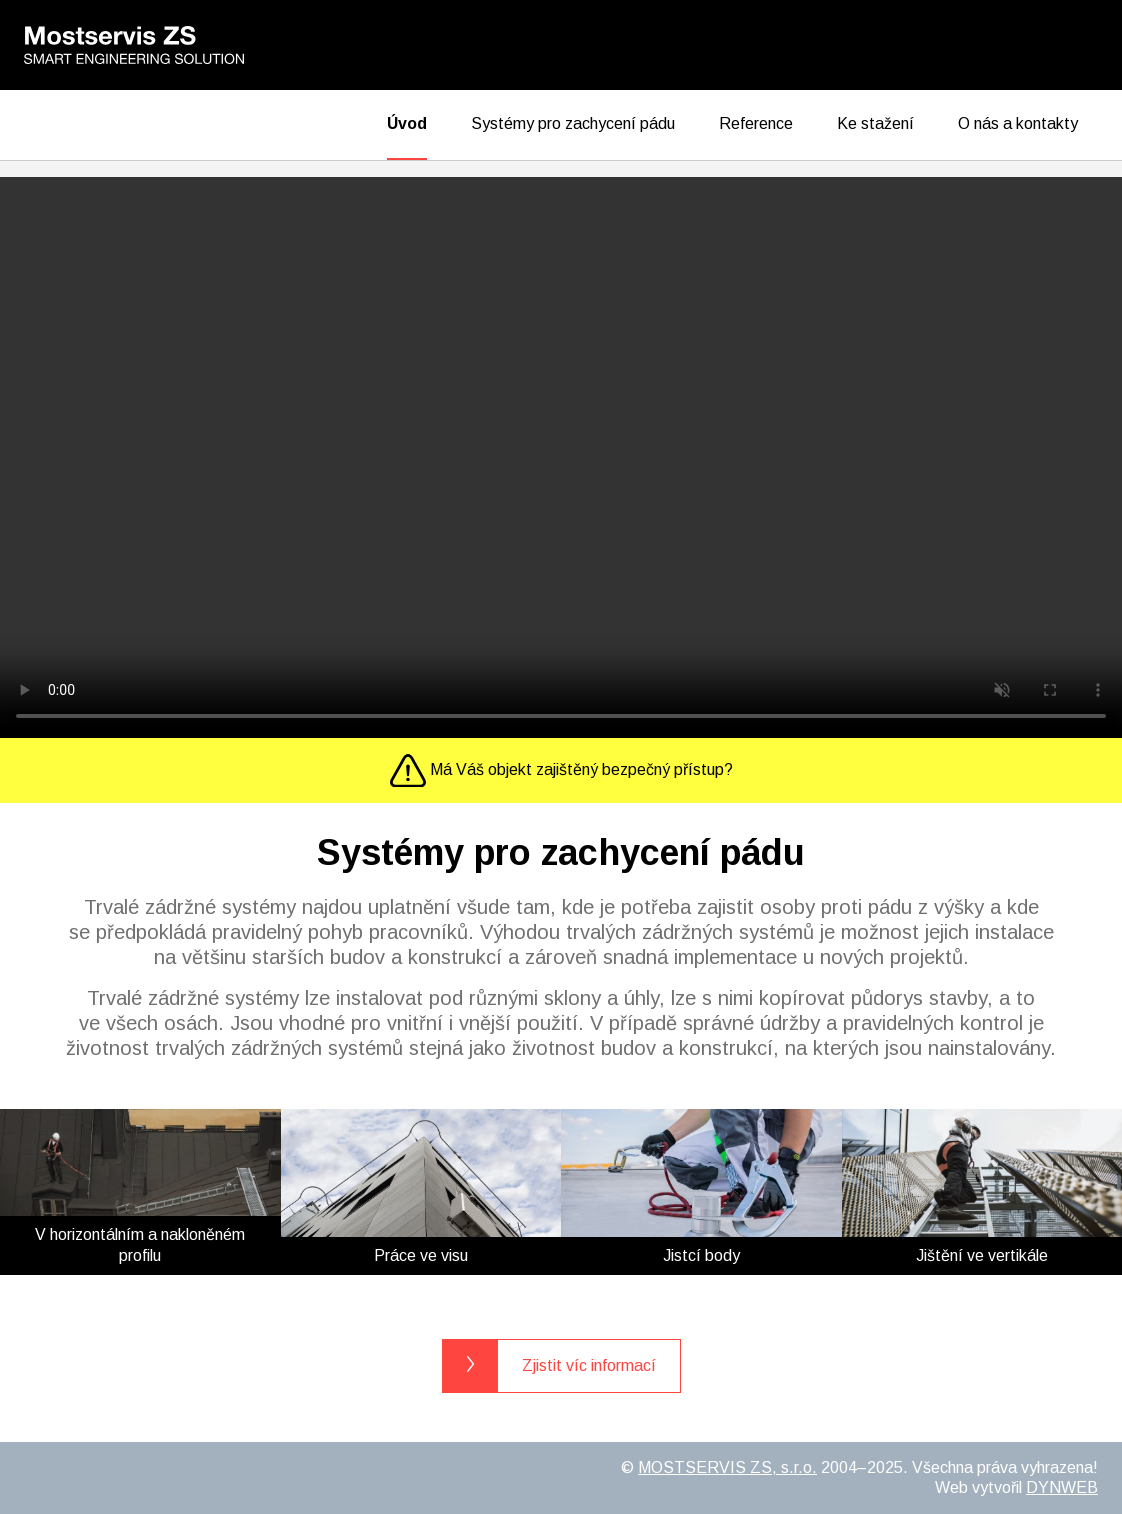 This screenshot has height=1514, width=1122. I want to click on O nás a kontakty, so click(1018, 123).